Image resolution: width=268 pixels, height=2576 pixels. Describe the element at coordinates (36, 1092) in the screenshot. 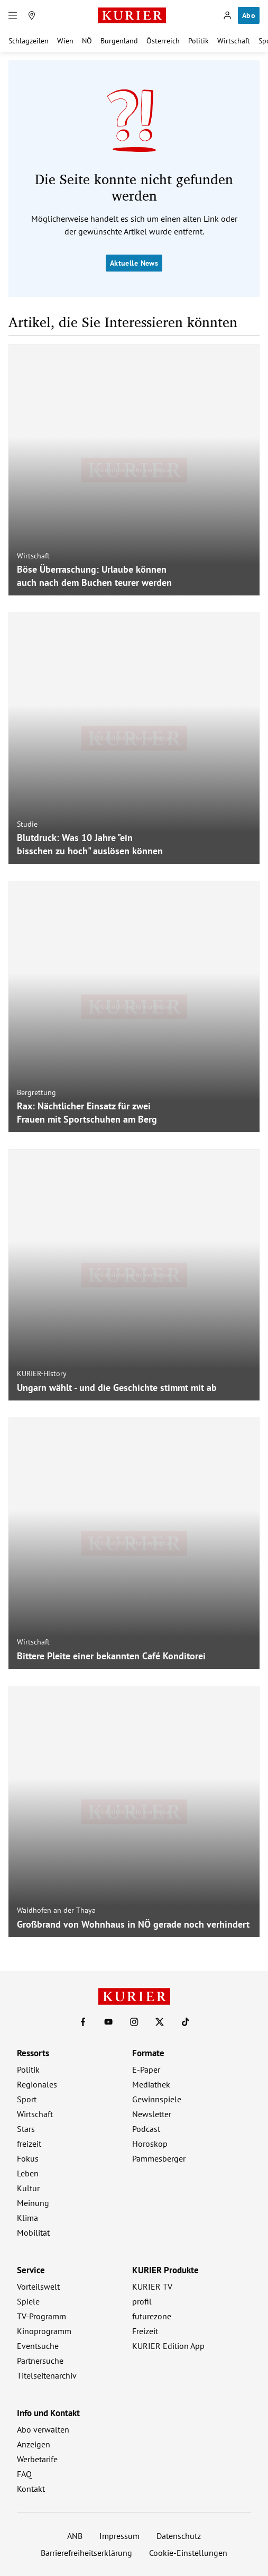

I see `Bergrettung` at that location.